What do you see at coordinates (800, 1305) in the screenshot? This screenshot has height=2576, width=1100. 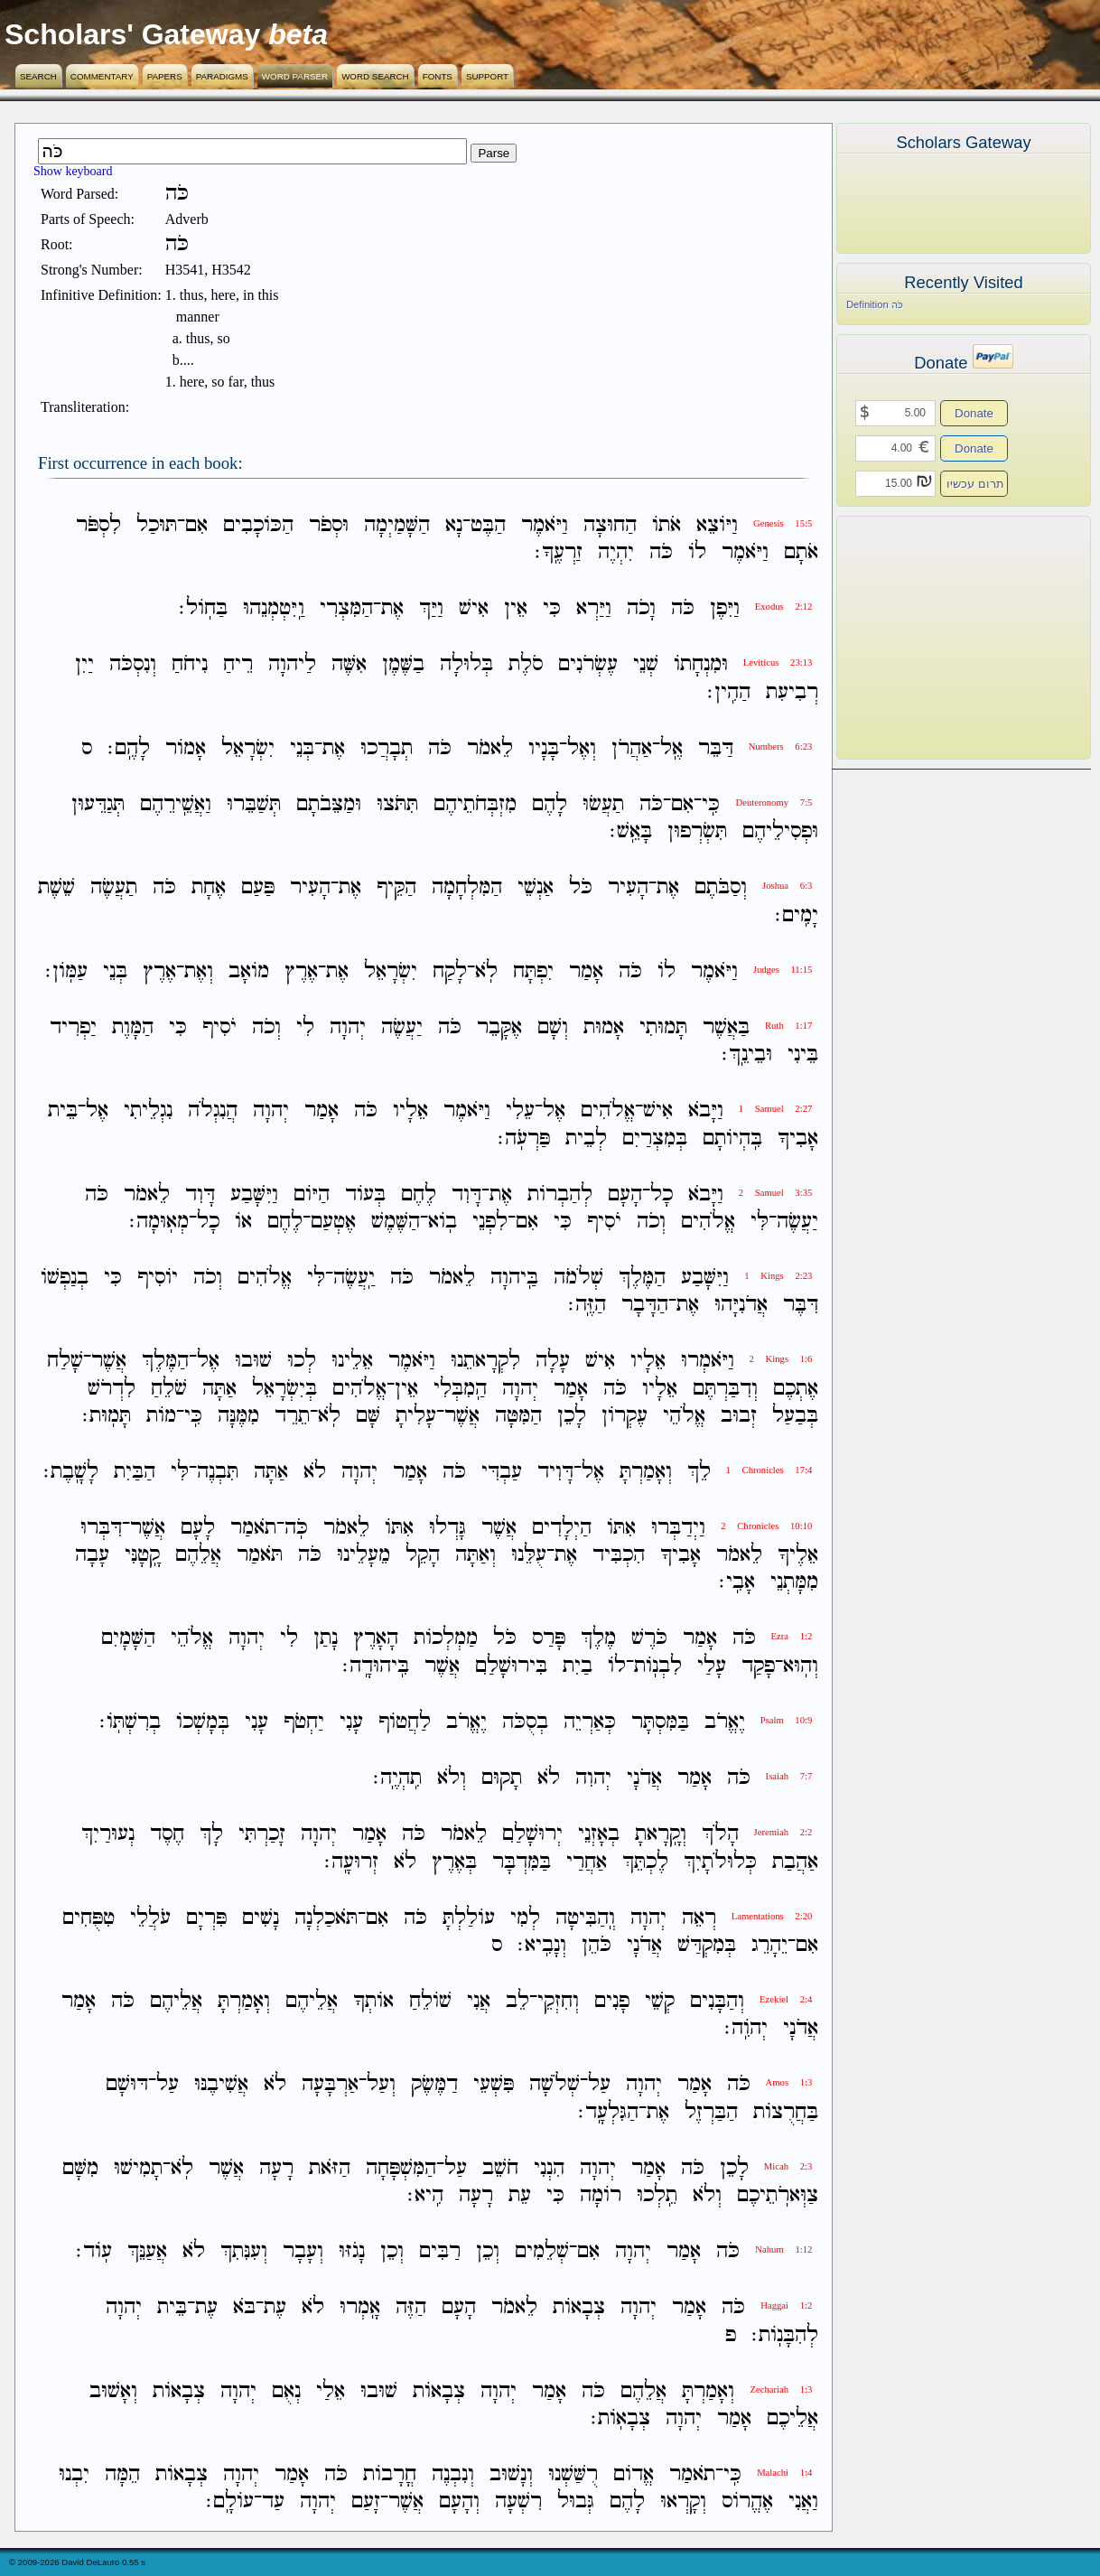 I see `דִּבֶּר` at bounding box center [800, 1305].